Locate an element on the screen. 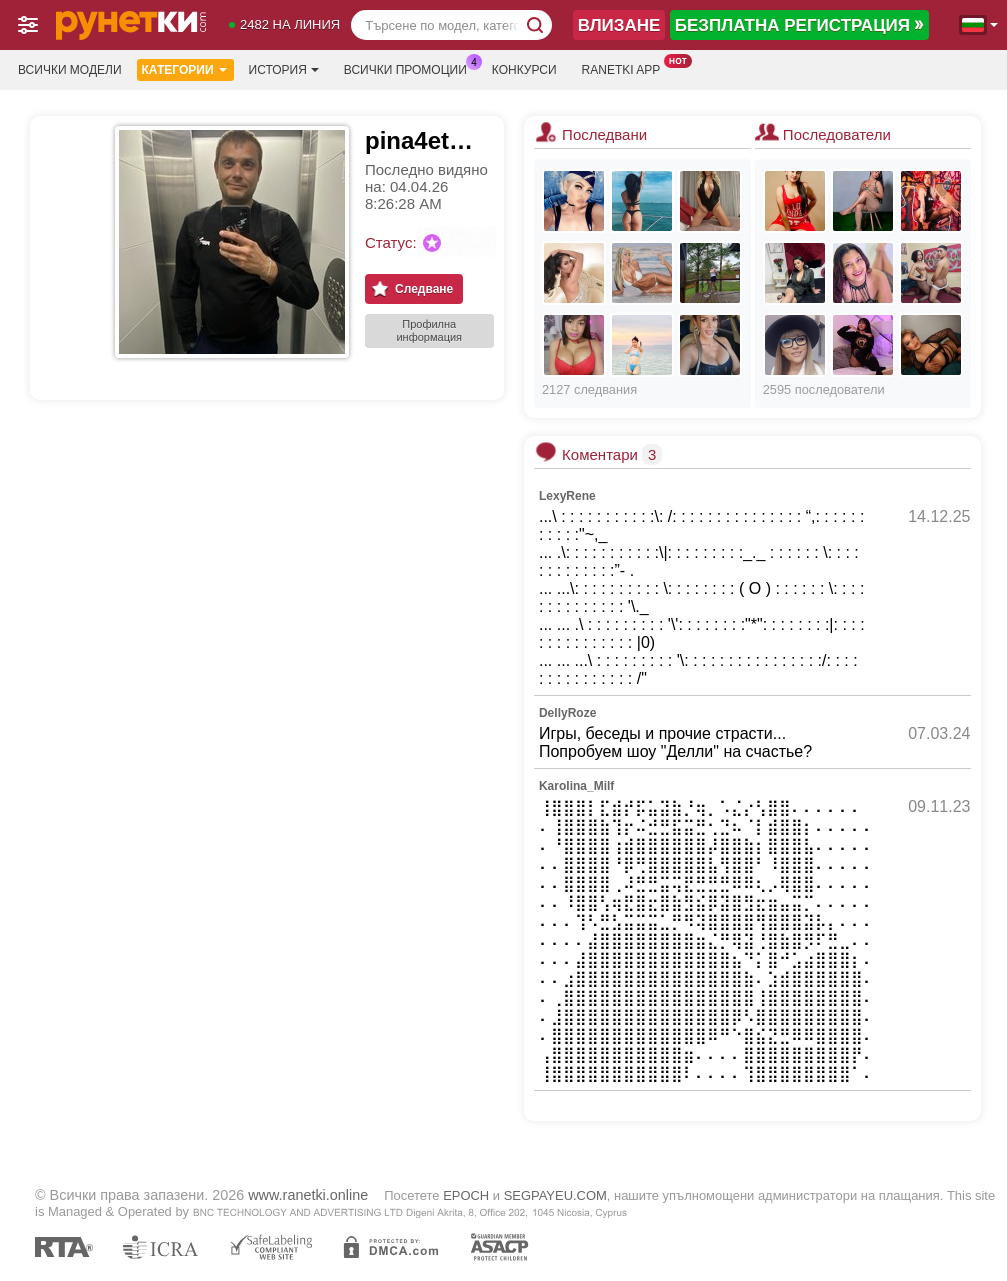  EPOCH is located at coordinates (466, 1195).